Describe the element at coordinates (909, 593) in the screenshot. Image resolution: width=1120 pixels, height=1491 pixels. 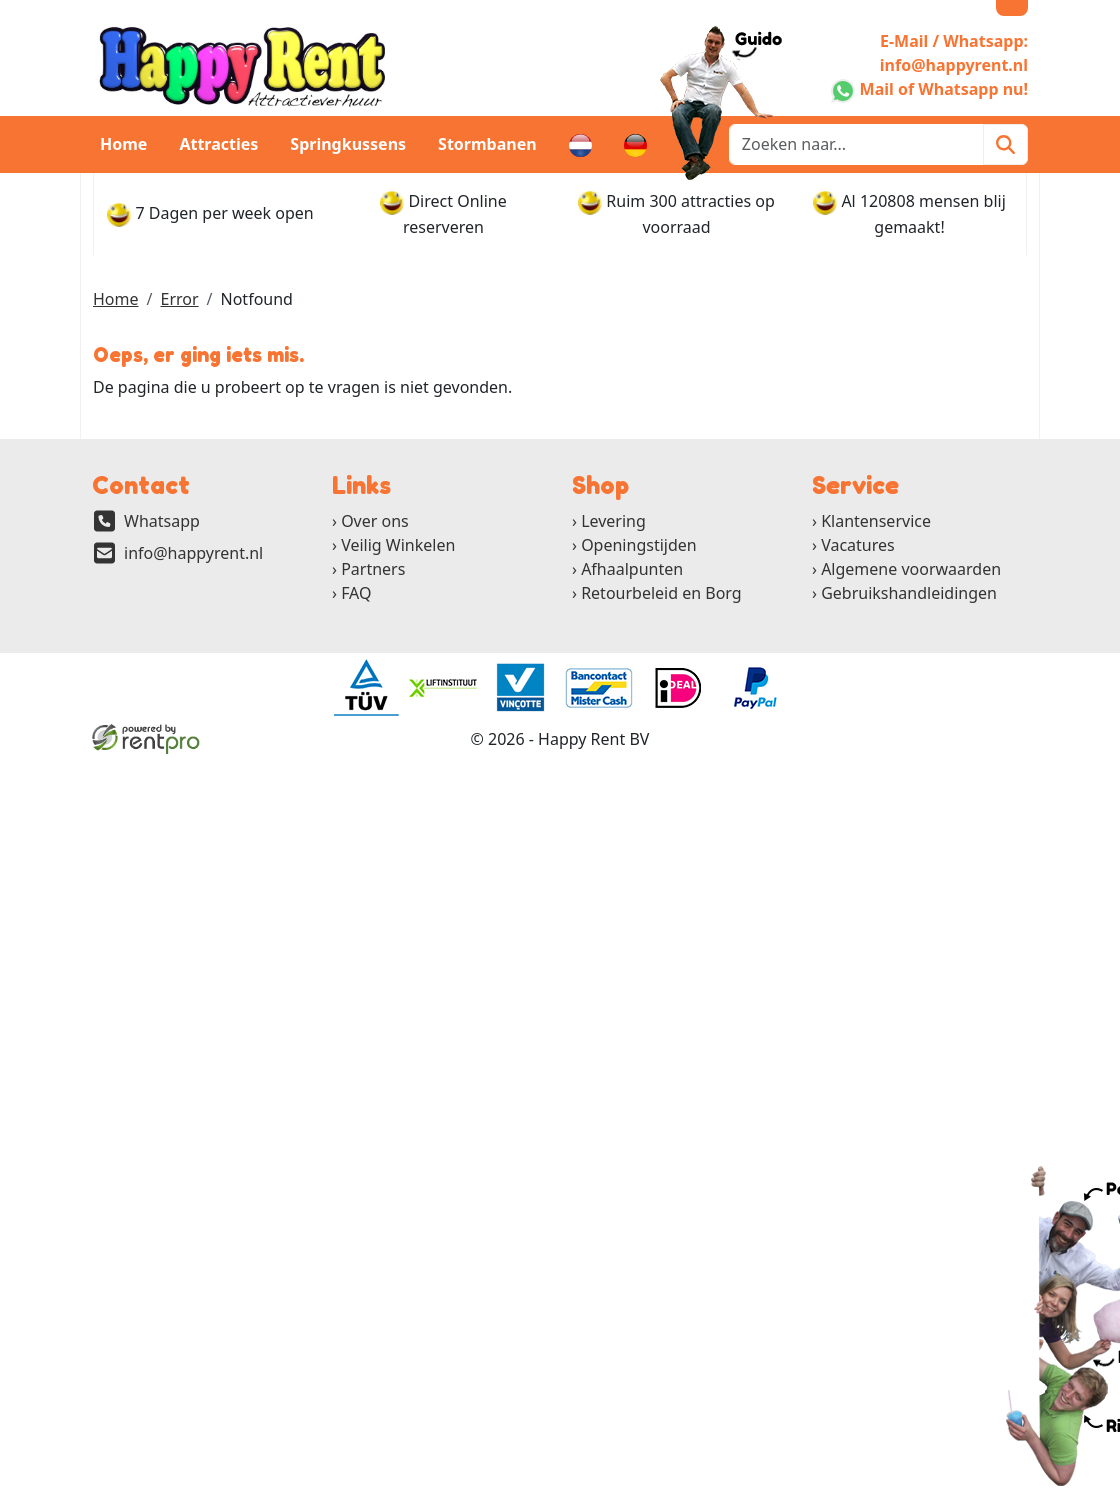
I see `Gebruikshandleidingen` at that location.